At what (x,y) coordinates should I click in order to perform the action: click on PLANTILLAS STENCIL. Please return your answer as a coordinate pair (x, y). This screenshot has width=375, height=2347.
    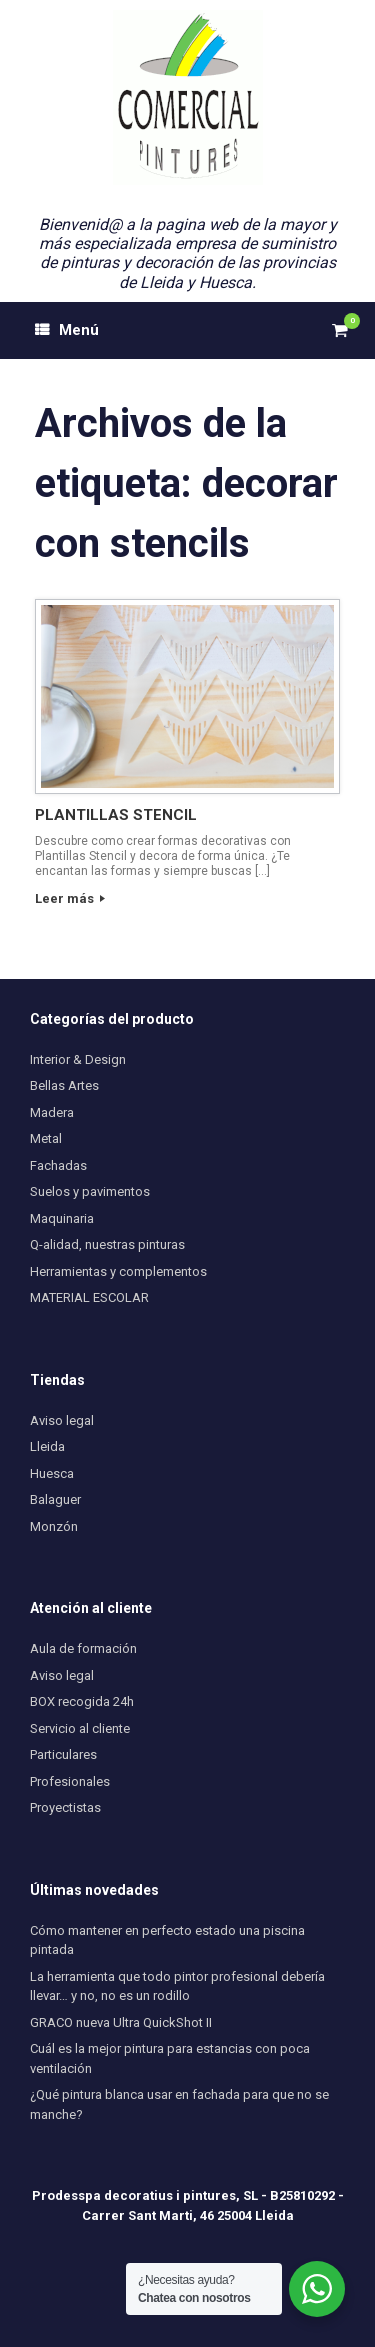
    Looking at the image, I should click on (116, 815).